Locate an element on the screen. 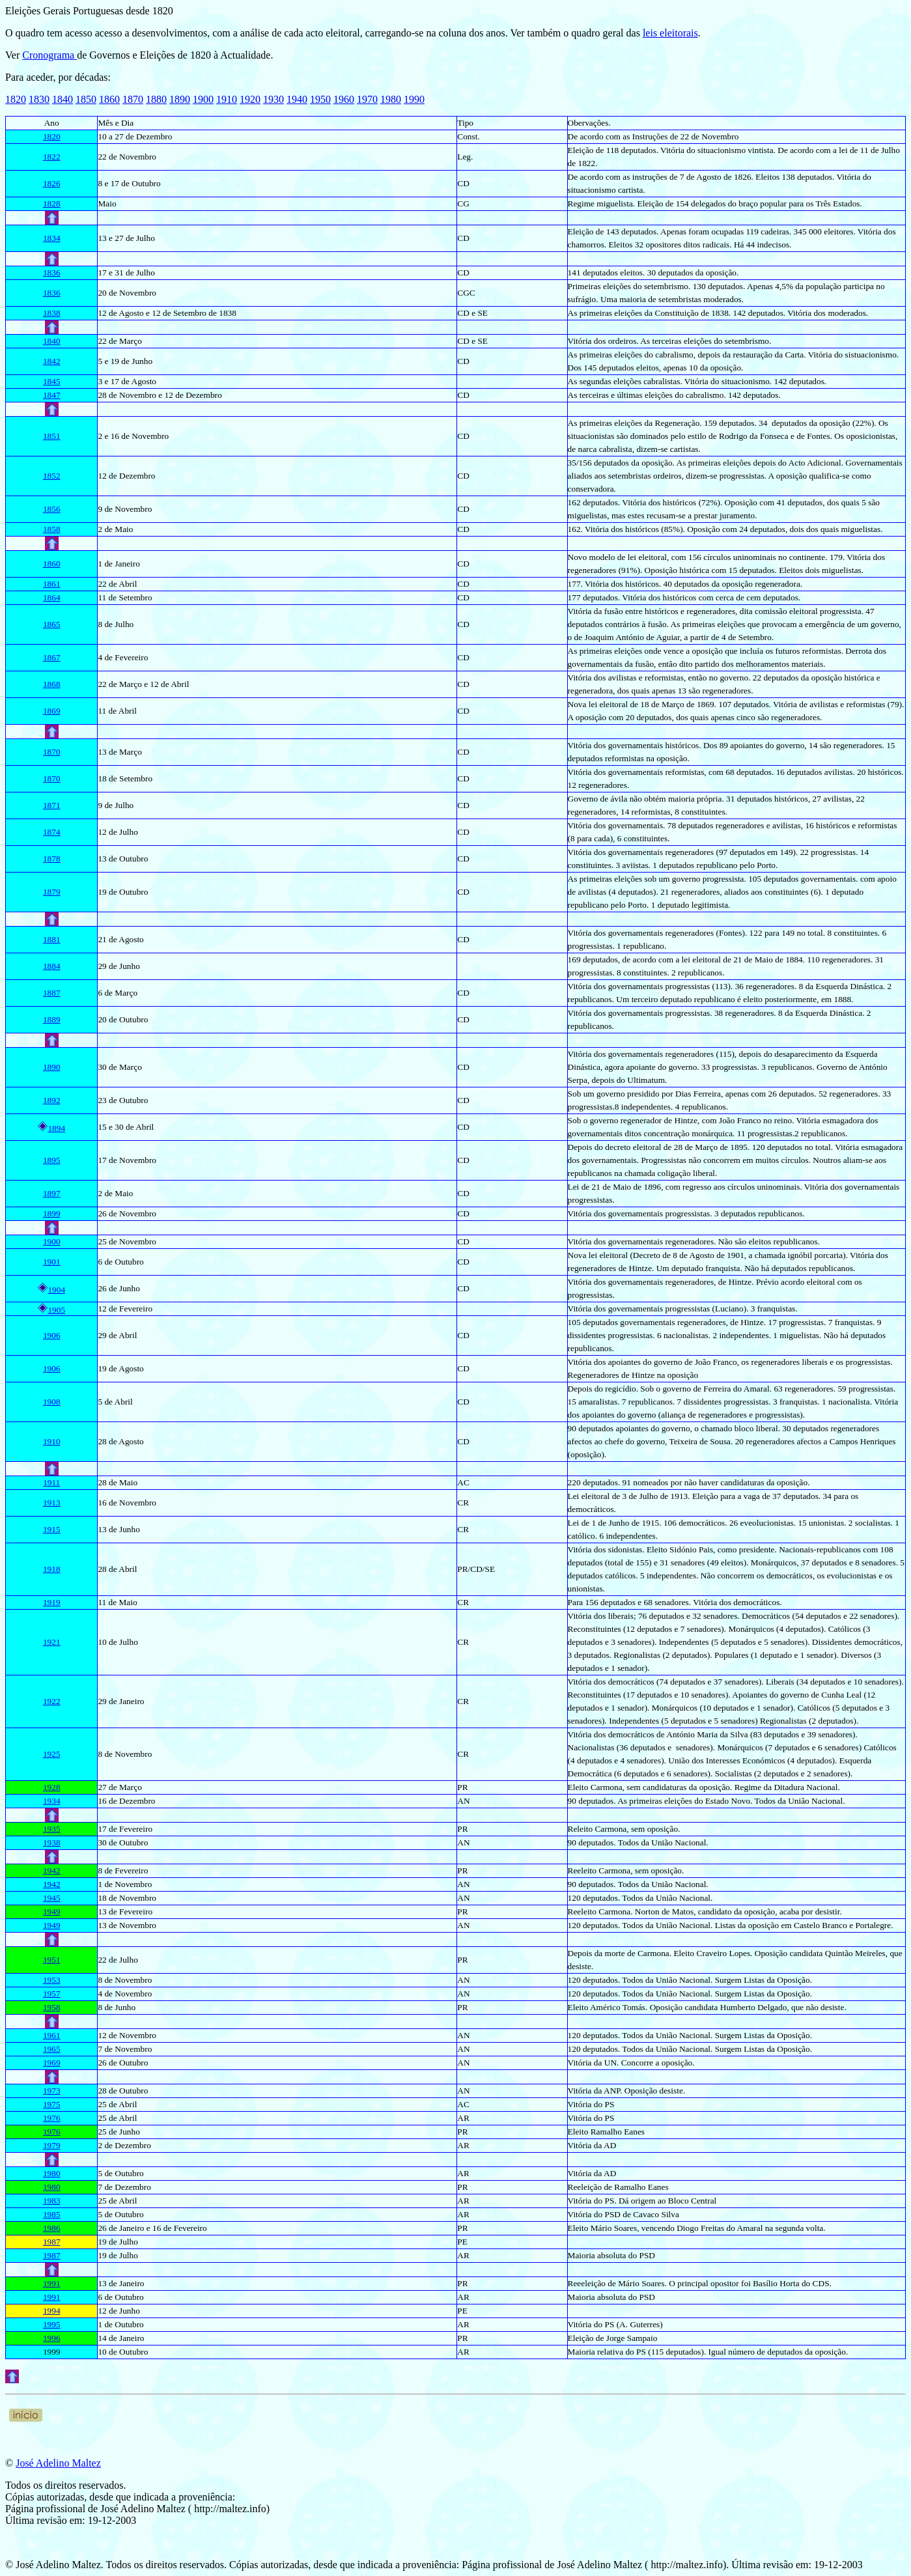 This screenshot has height=2576, width=911. 1871 is located at coordinates (52, 805).